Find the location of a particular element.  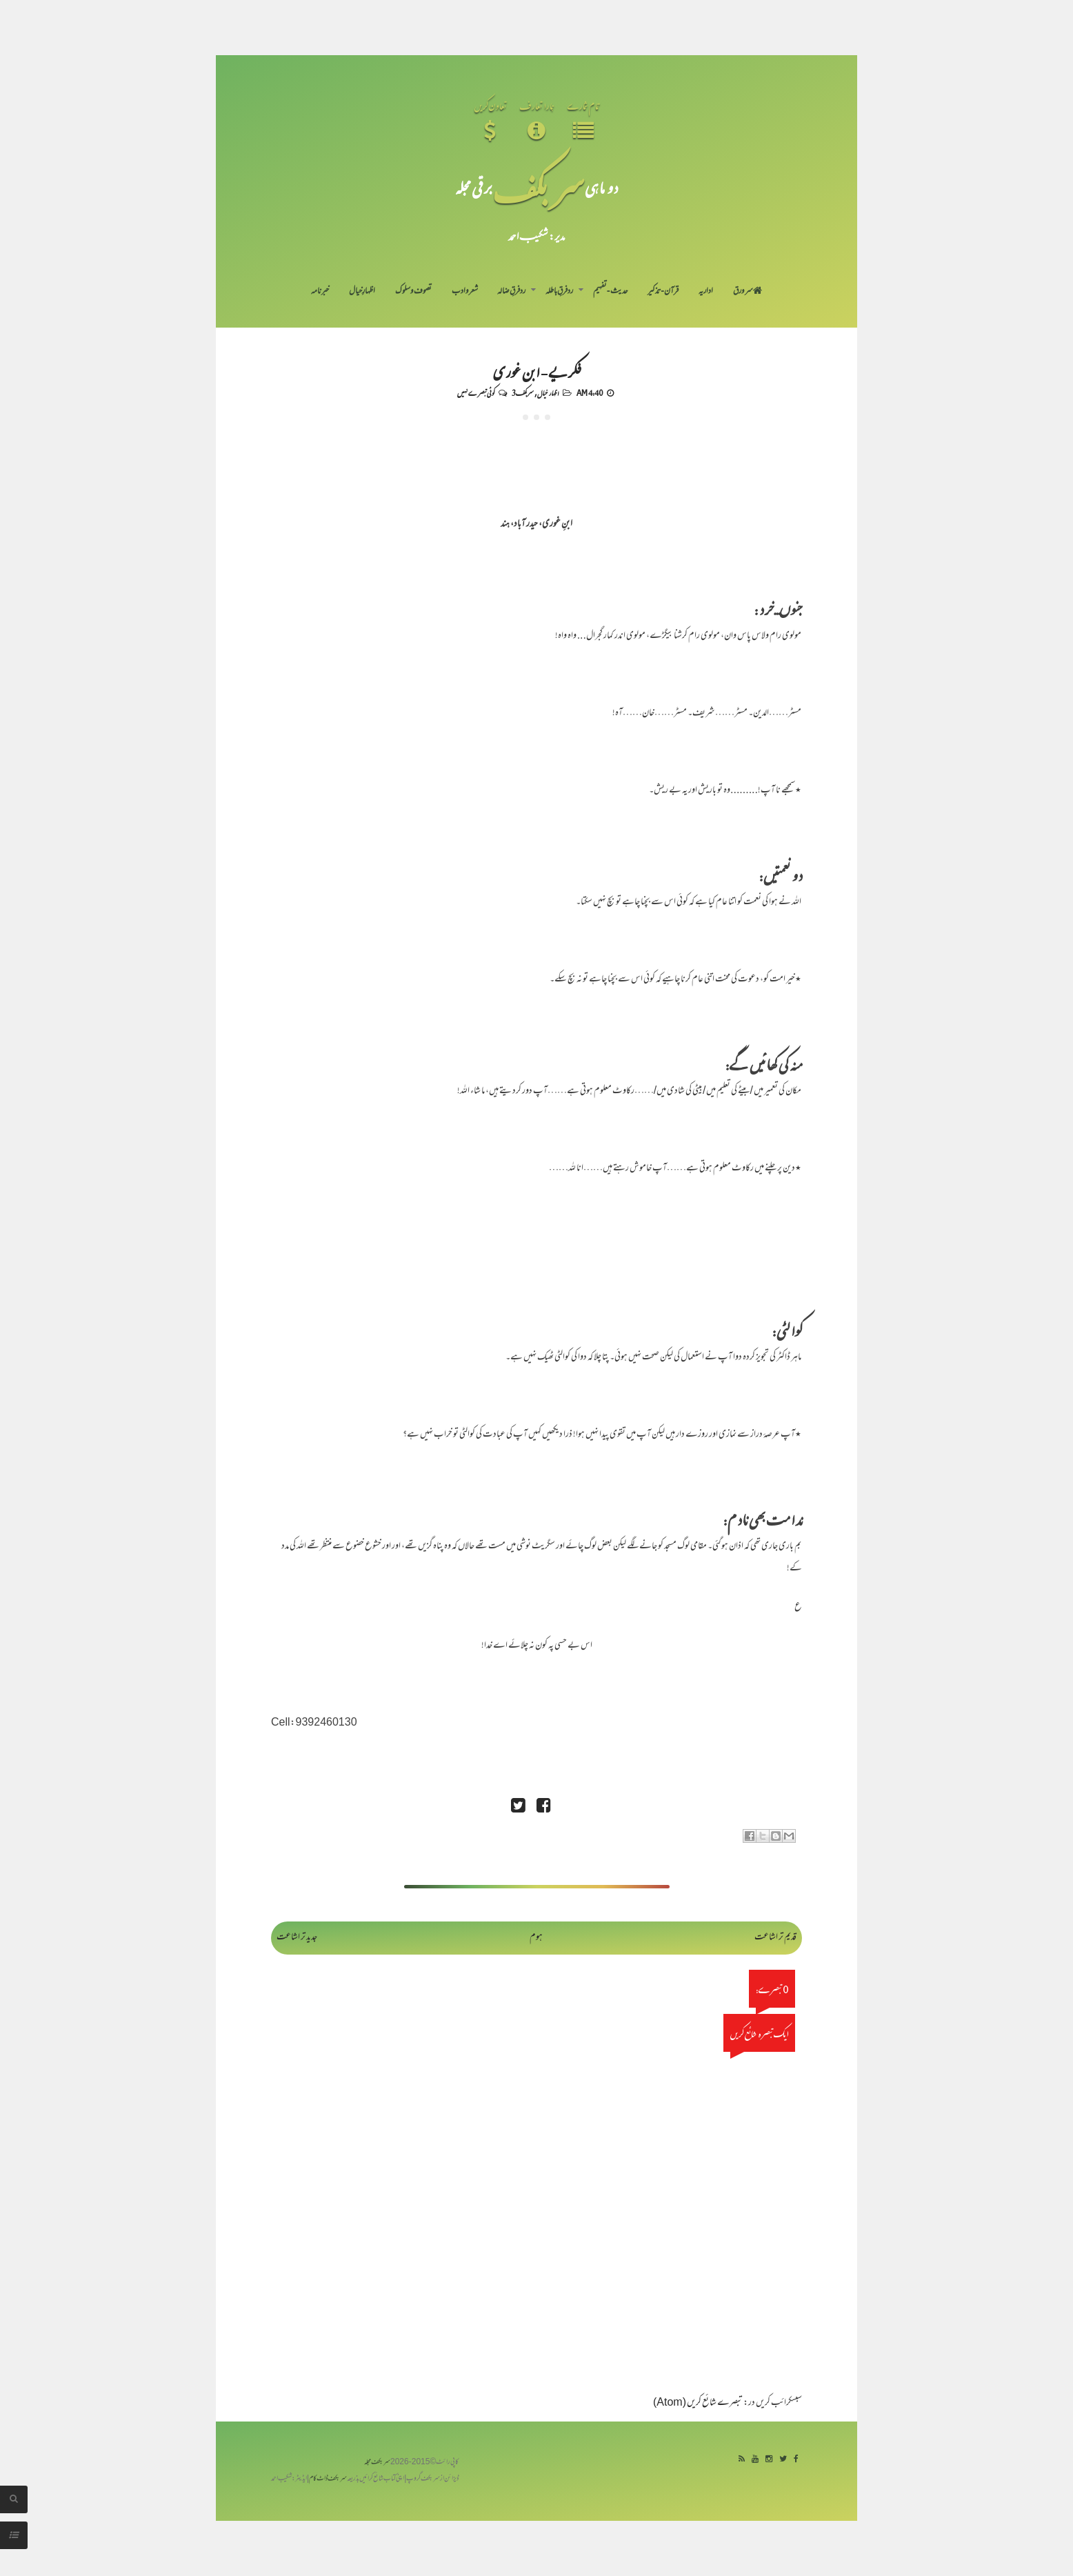

اظہارِ خیال is located at coordinates (362, 291).